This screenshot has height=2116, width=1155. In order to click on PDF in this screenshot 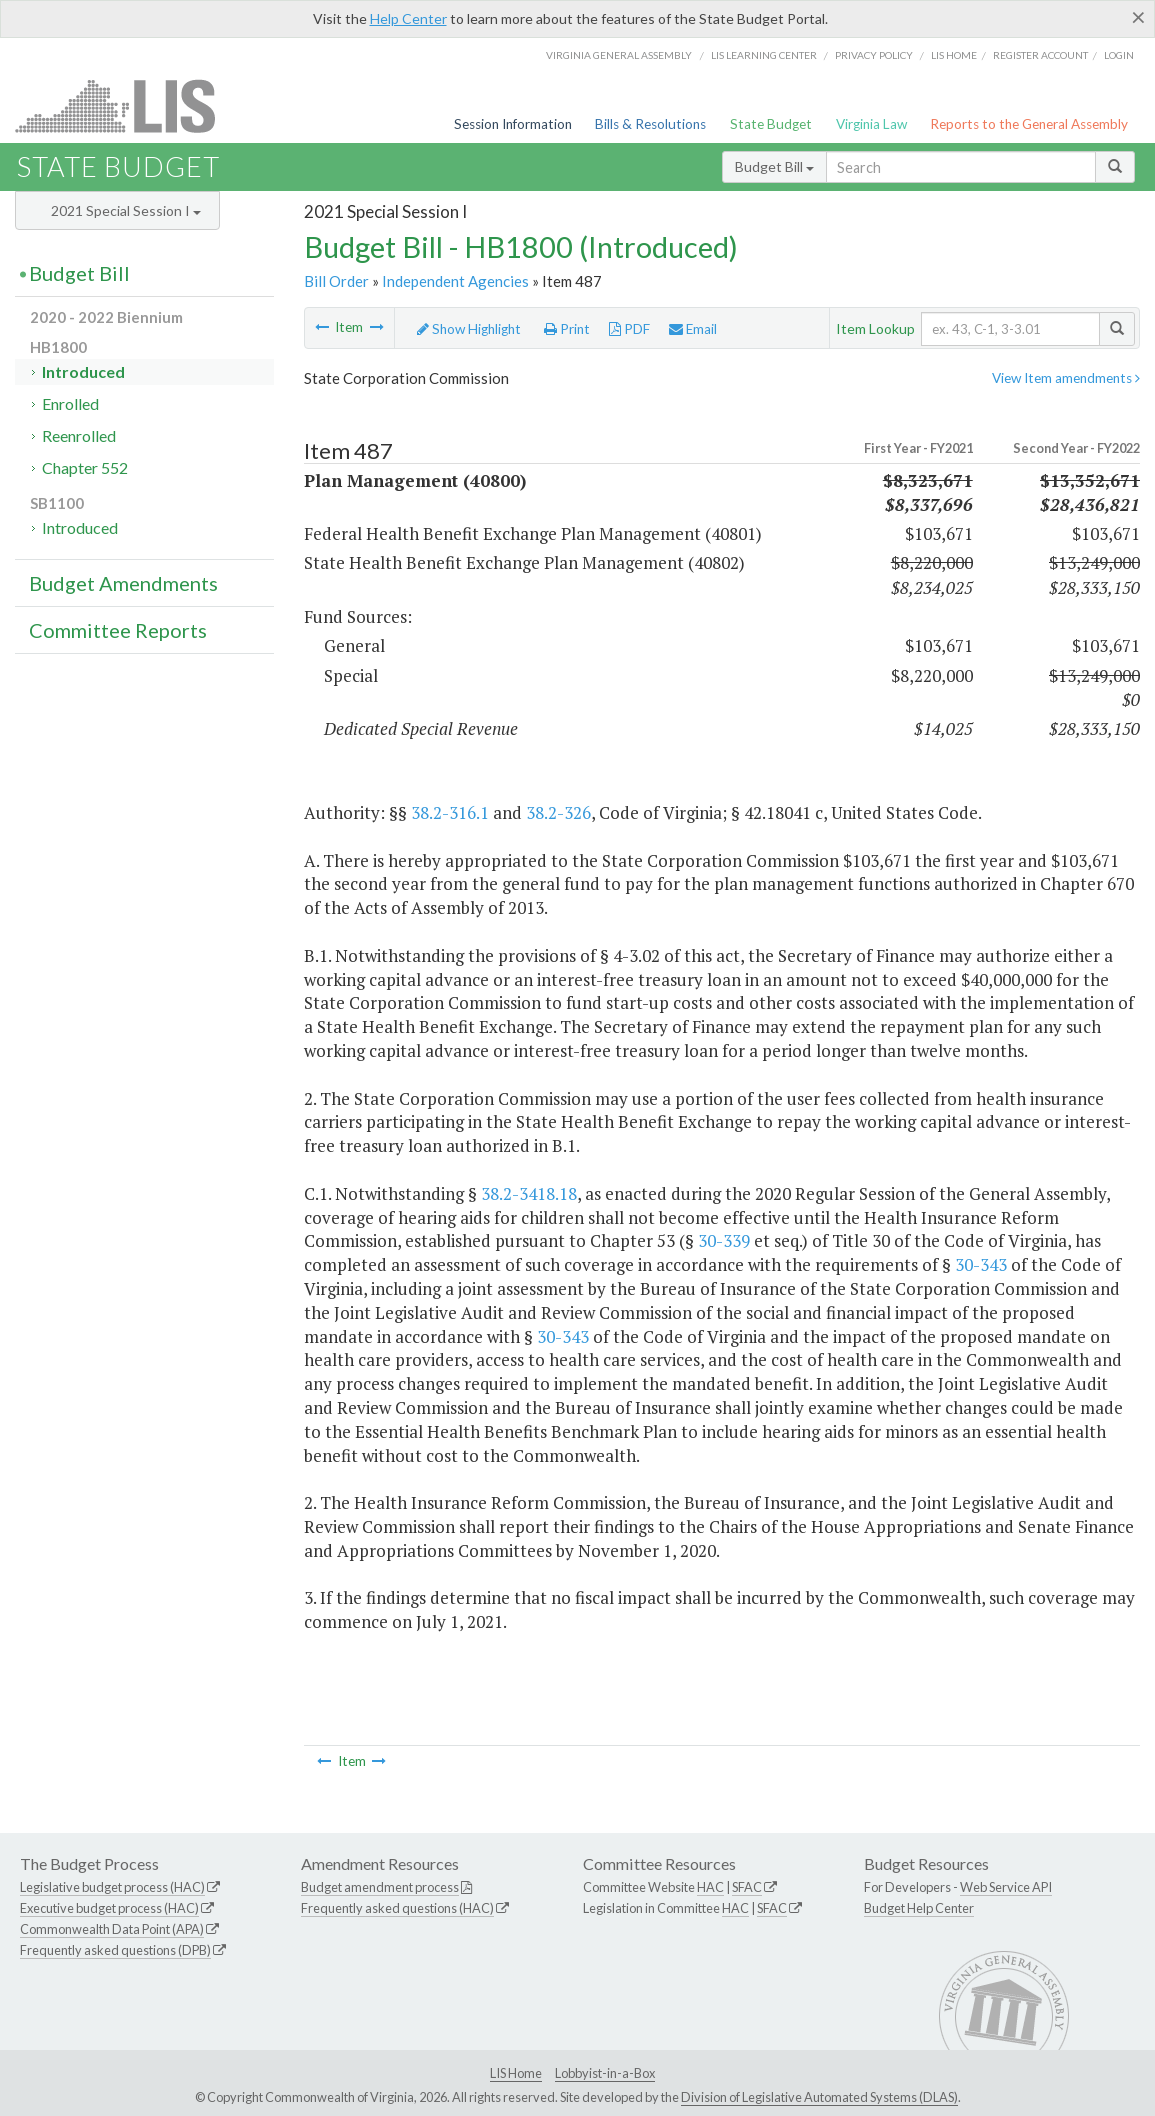, I will do `click(629, 329)`.